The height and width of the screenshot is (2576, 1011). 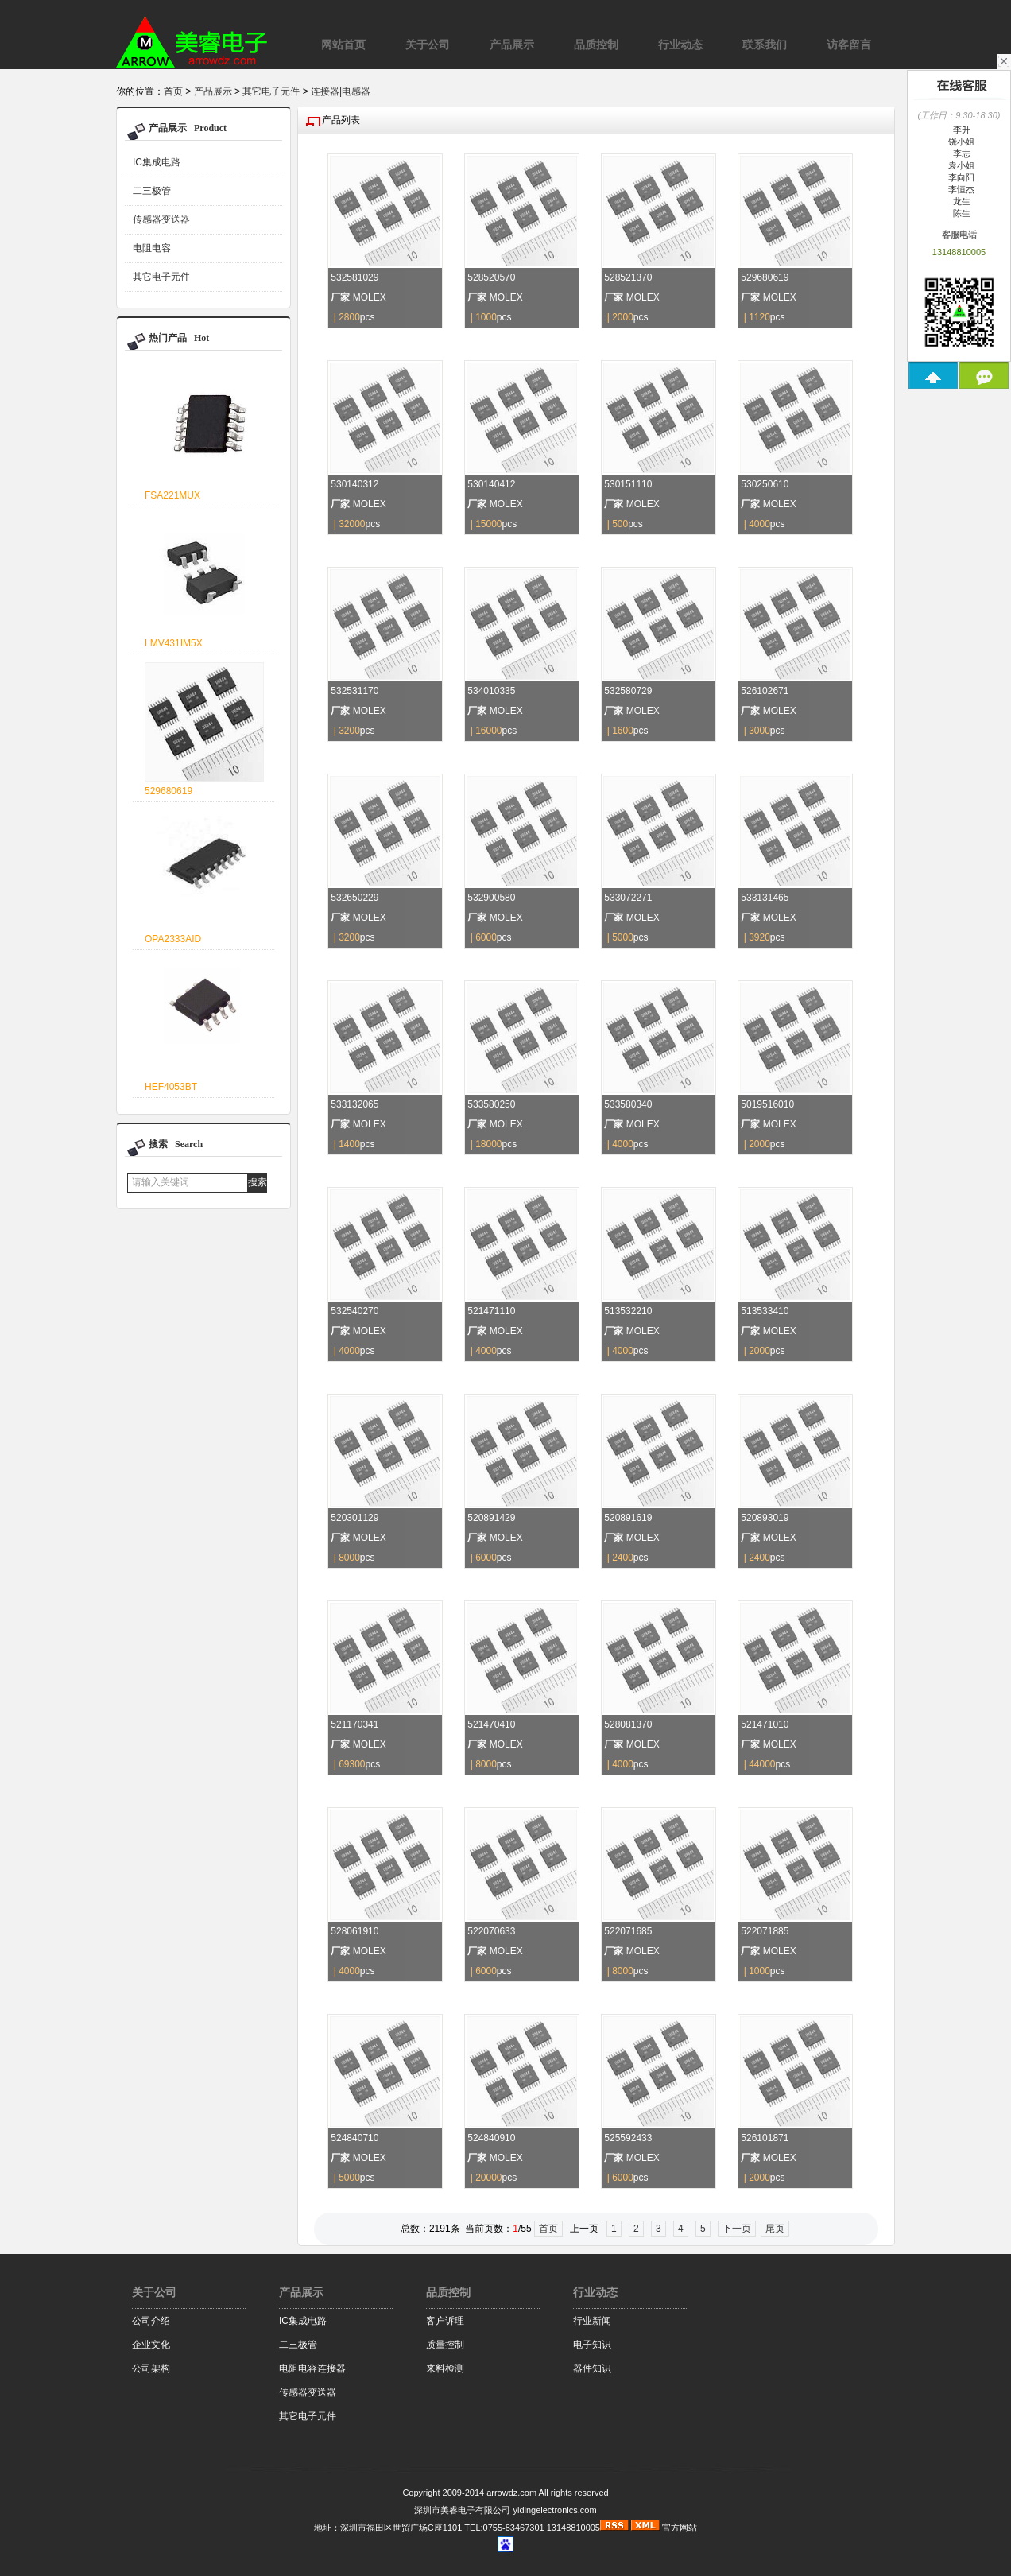 I want to click on 来料检测, so click(x=445, y=2368).